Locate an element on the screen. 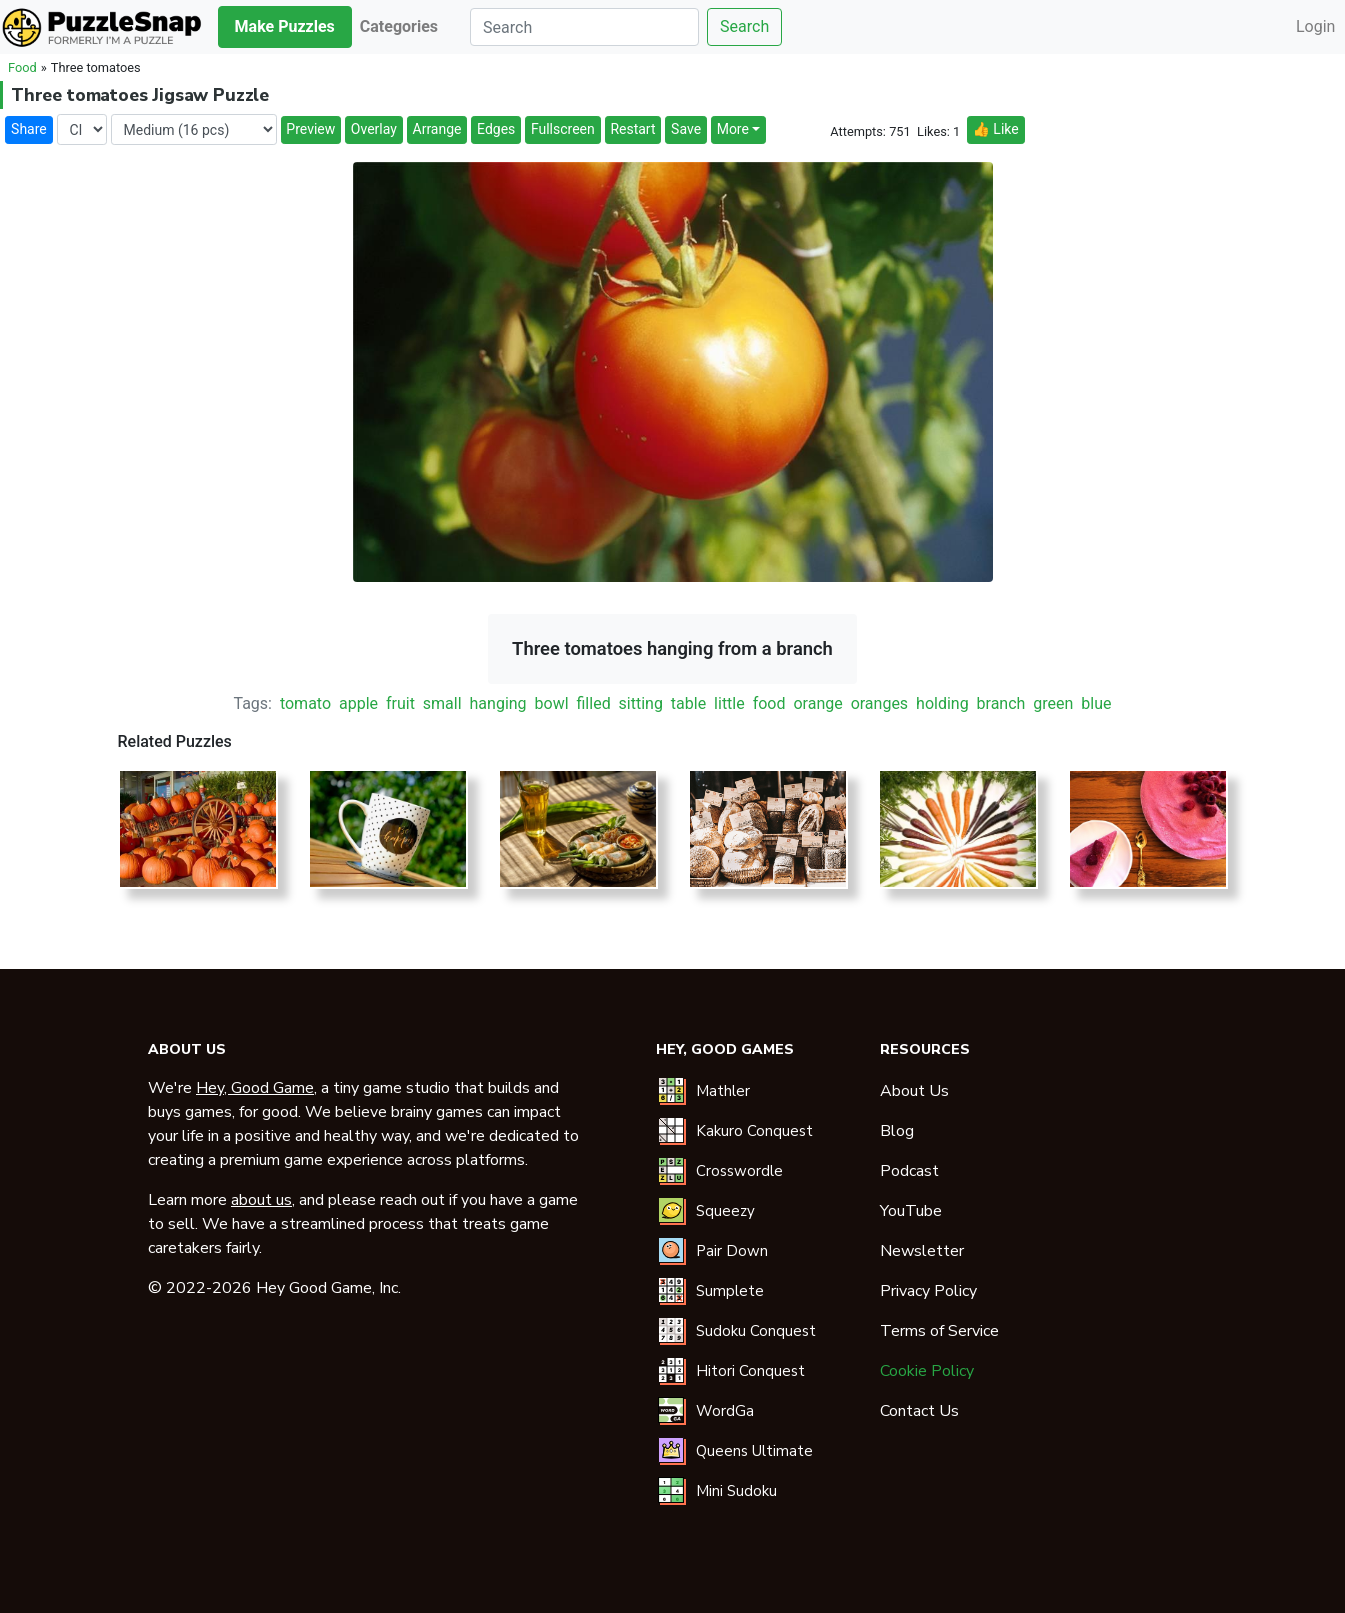 The width and height of the screenshot is (1345, 1613). Pair Down is located at coordinates (732, 1251).